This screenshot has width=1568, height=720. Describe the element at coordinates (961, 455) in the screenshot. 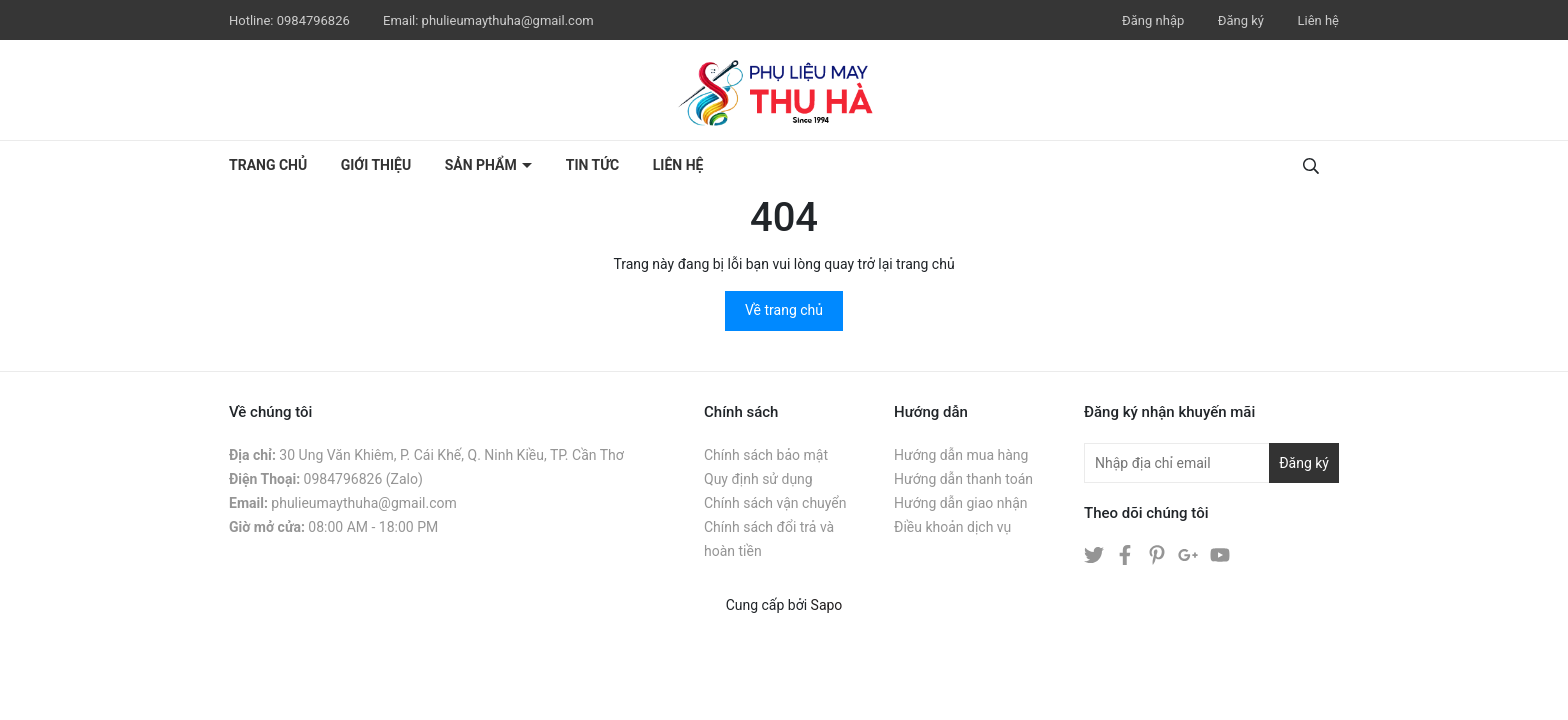

I see `Hướng dẫn mua hàng` at that location.